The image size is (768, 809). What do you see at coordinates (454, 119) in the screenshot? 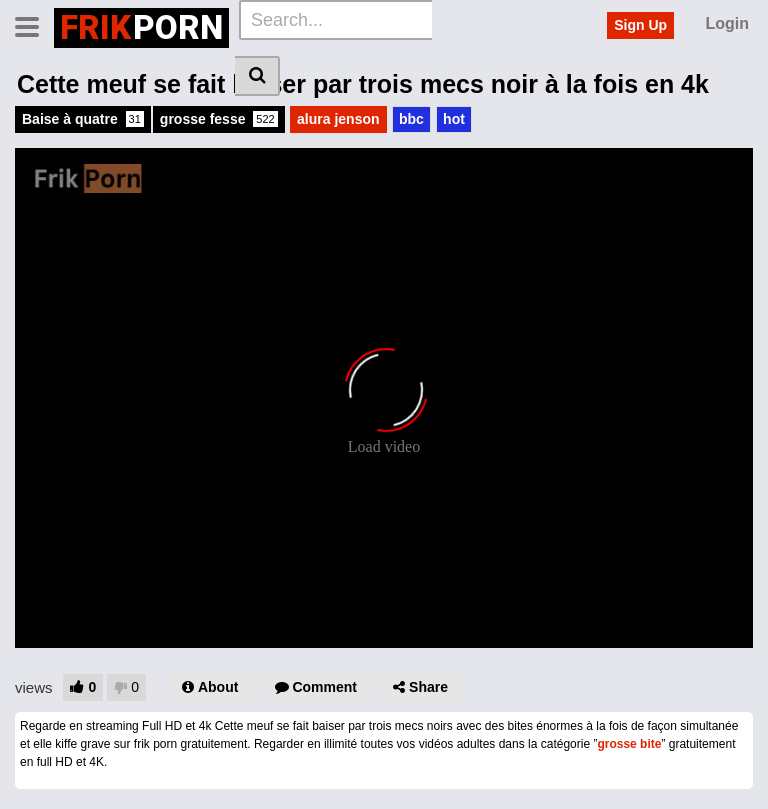
I see `hot` at bounding box center [454, 119].